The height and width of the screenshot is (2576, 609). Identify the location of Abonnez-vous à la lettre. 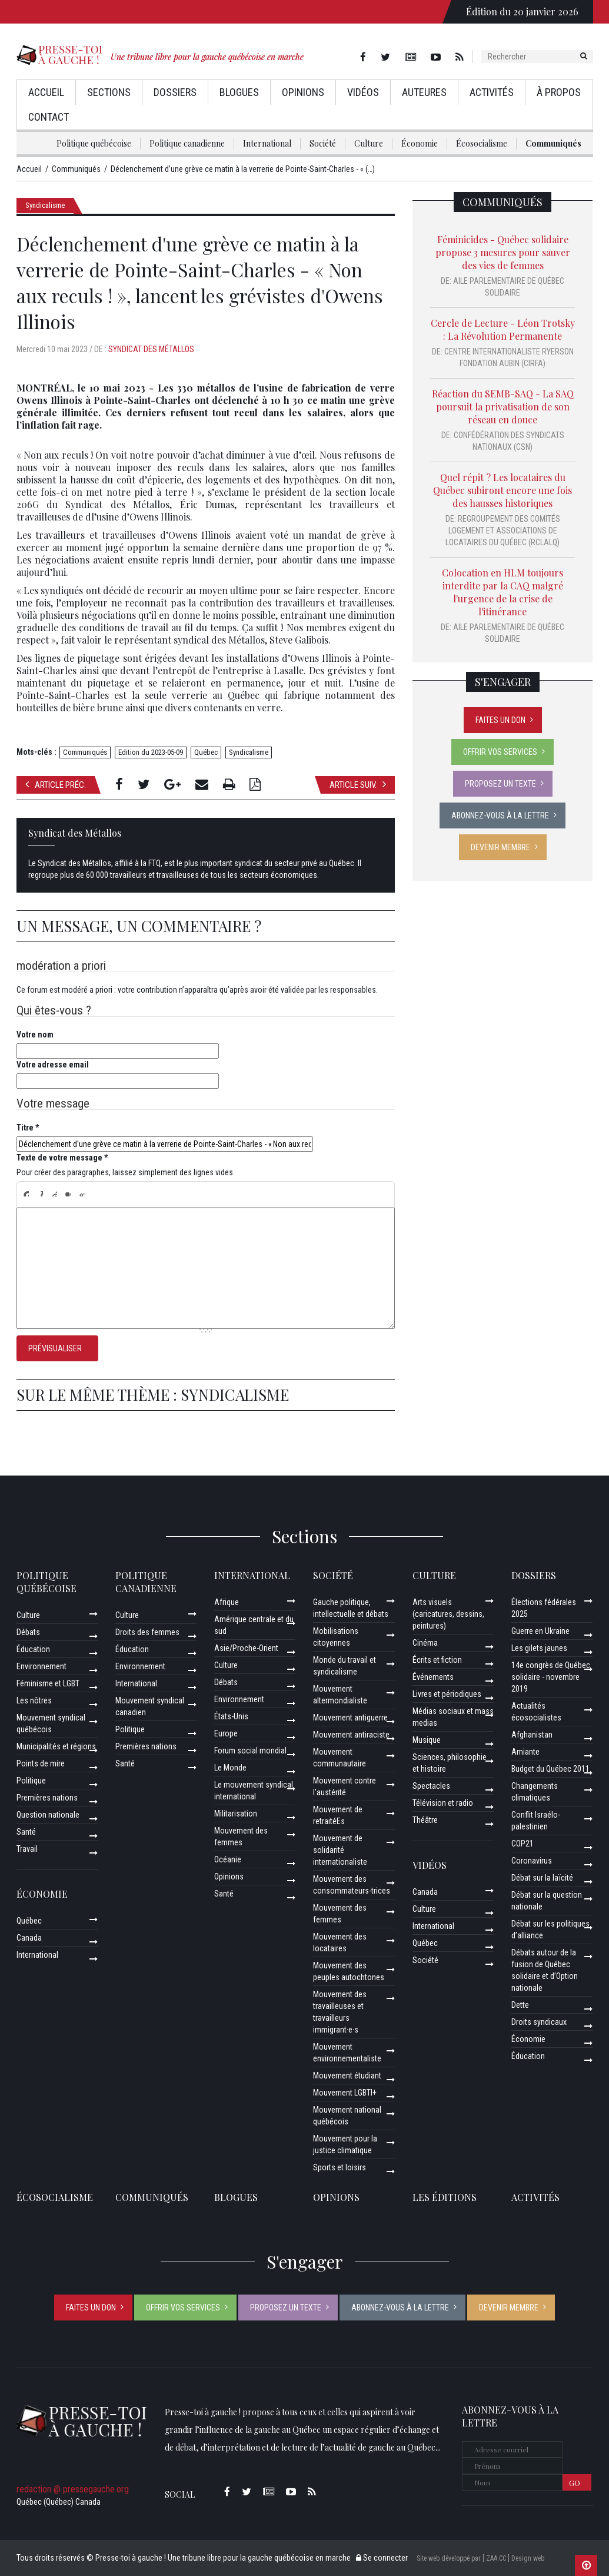
(500, 815).